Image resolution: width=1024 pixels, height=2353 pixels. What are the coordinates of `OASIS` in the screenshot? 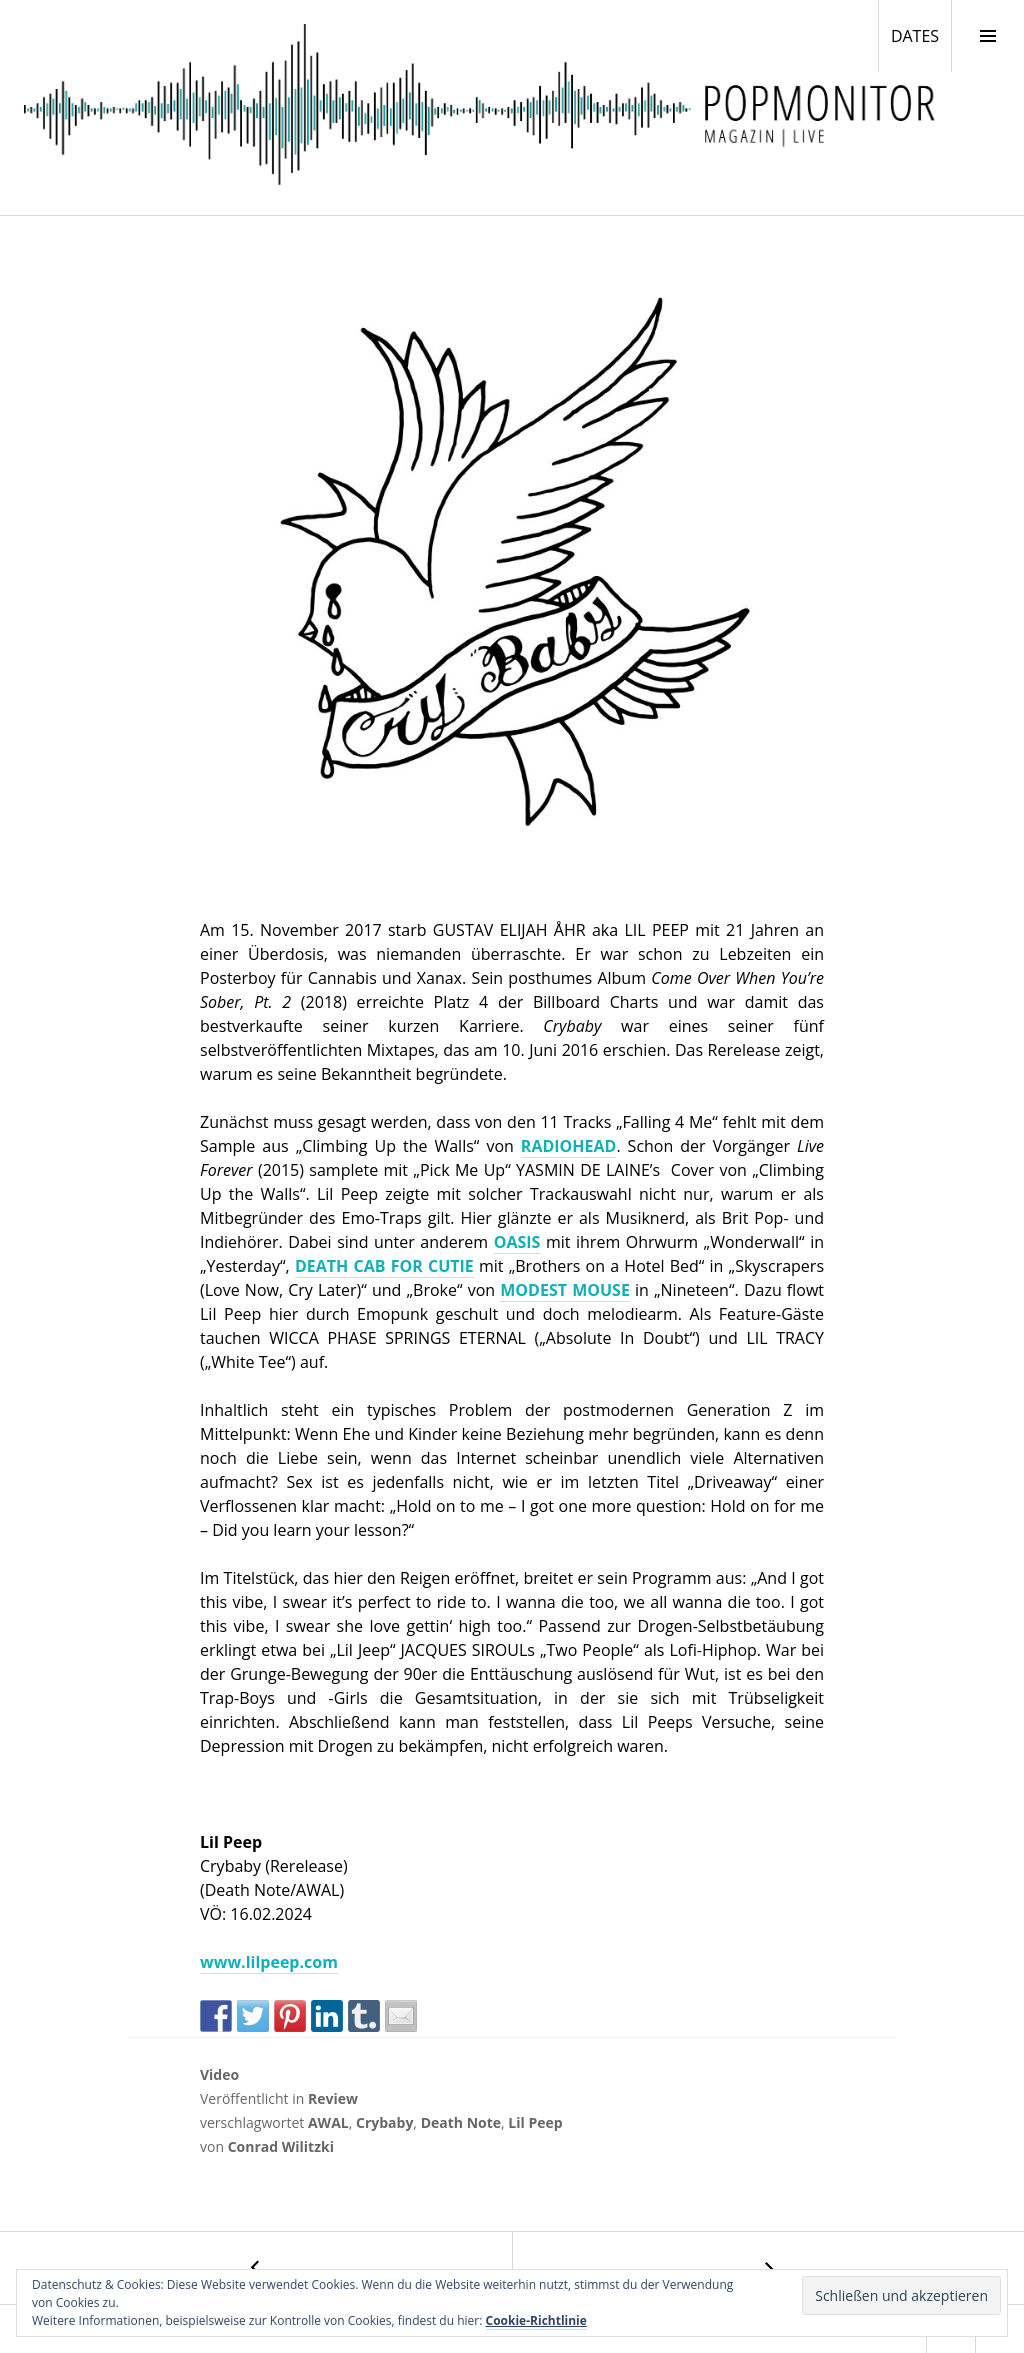 It's located at (517, 1242).